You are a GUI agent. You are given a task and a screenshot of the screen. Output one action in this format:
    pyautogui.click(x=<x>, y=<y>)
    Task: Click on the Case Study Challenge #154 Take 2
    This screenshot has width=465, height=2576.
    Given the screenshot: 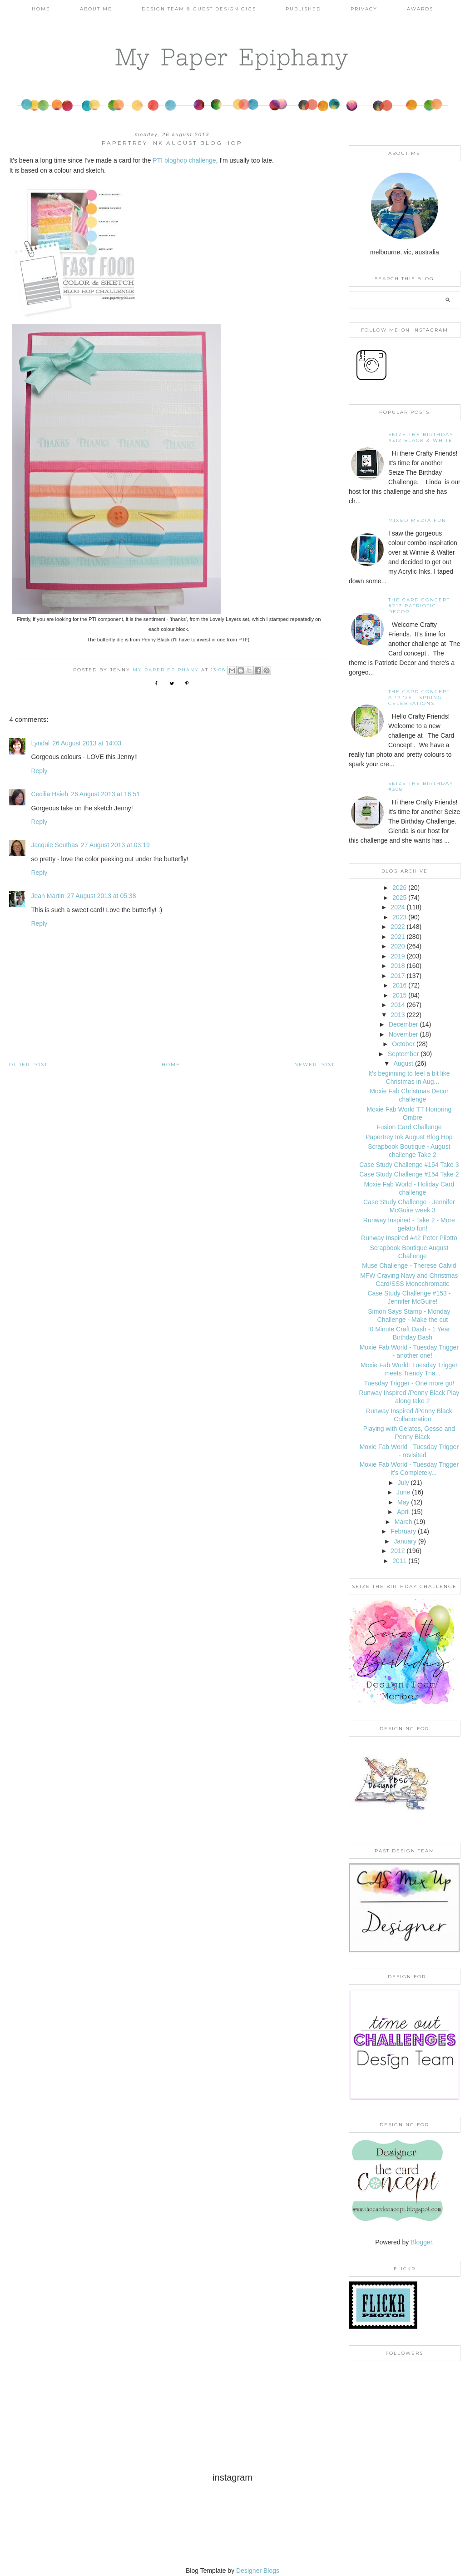 What is the action you would take?
    pyautogui.click(x=409, y=1174)
    